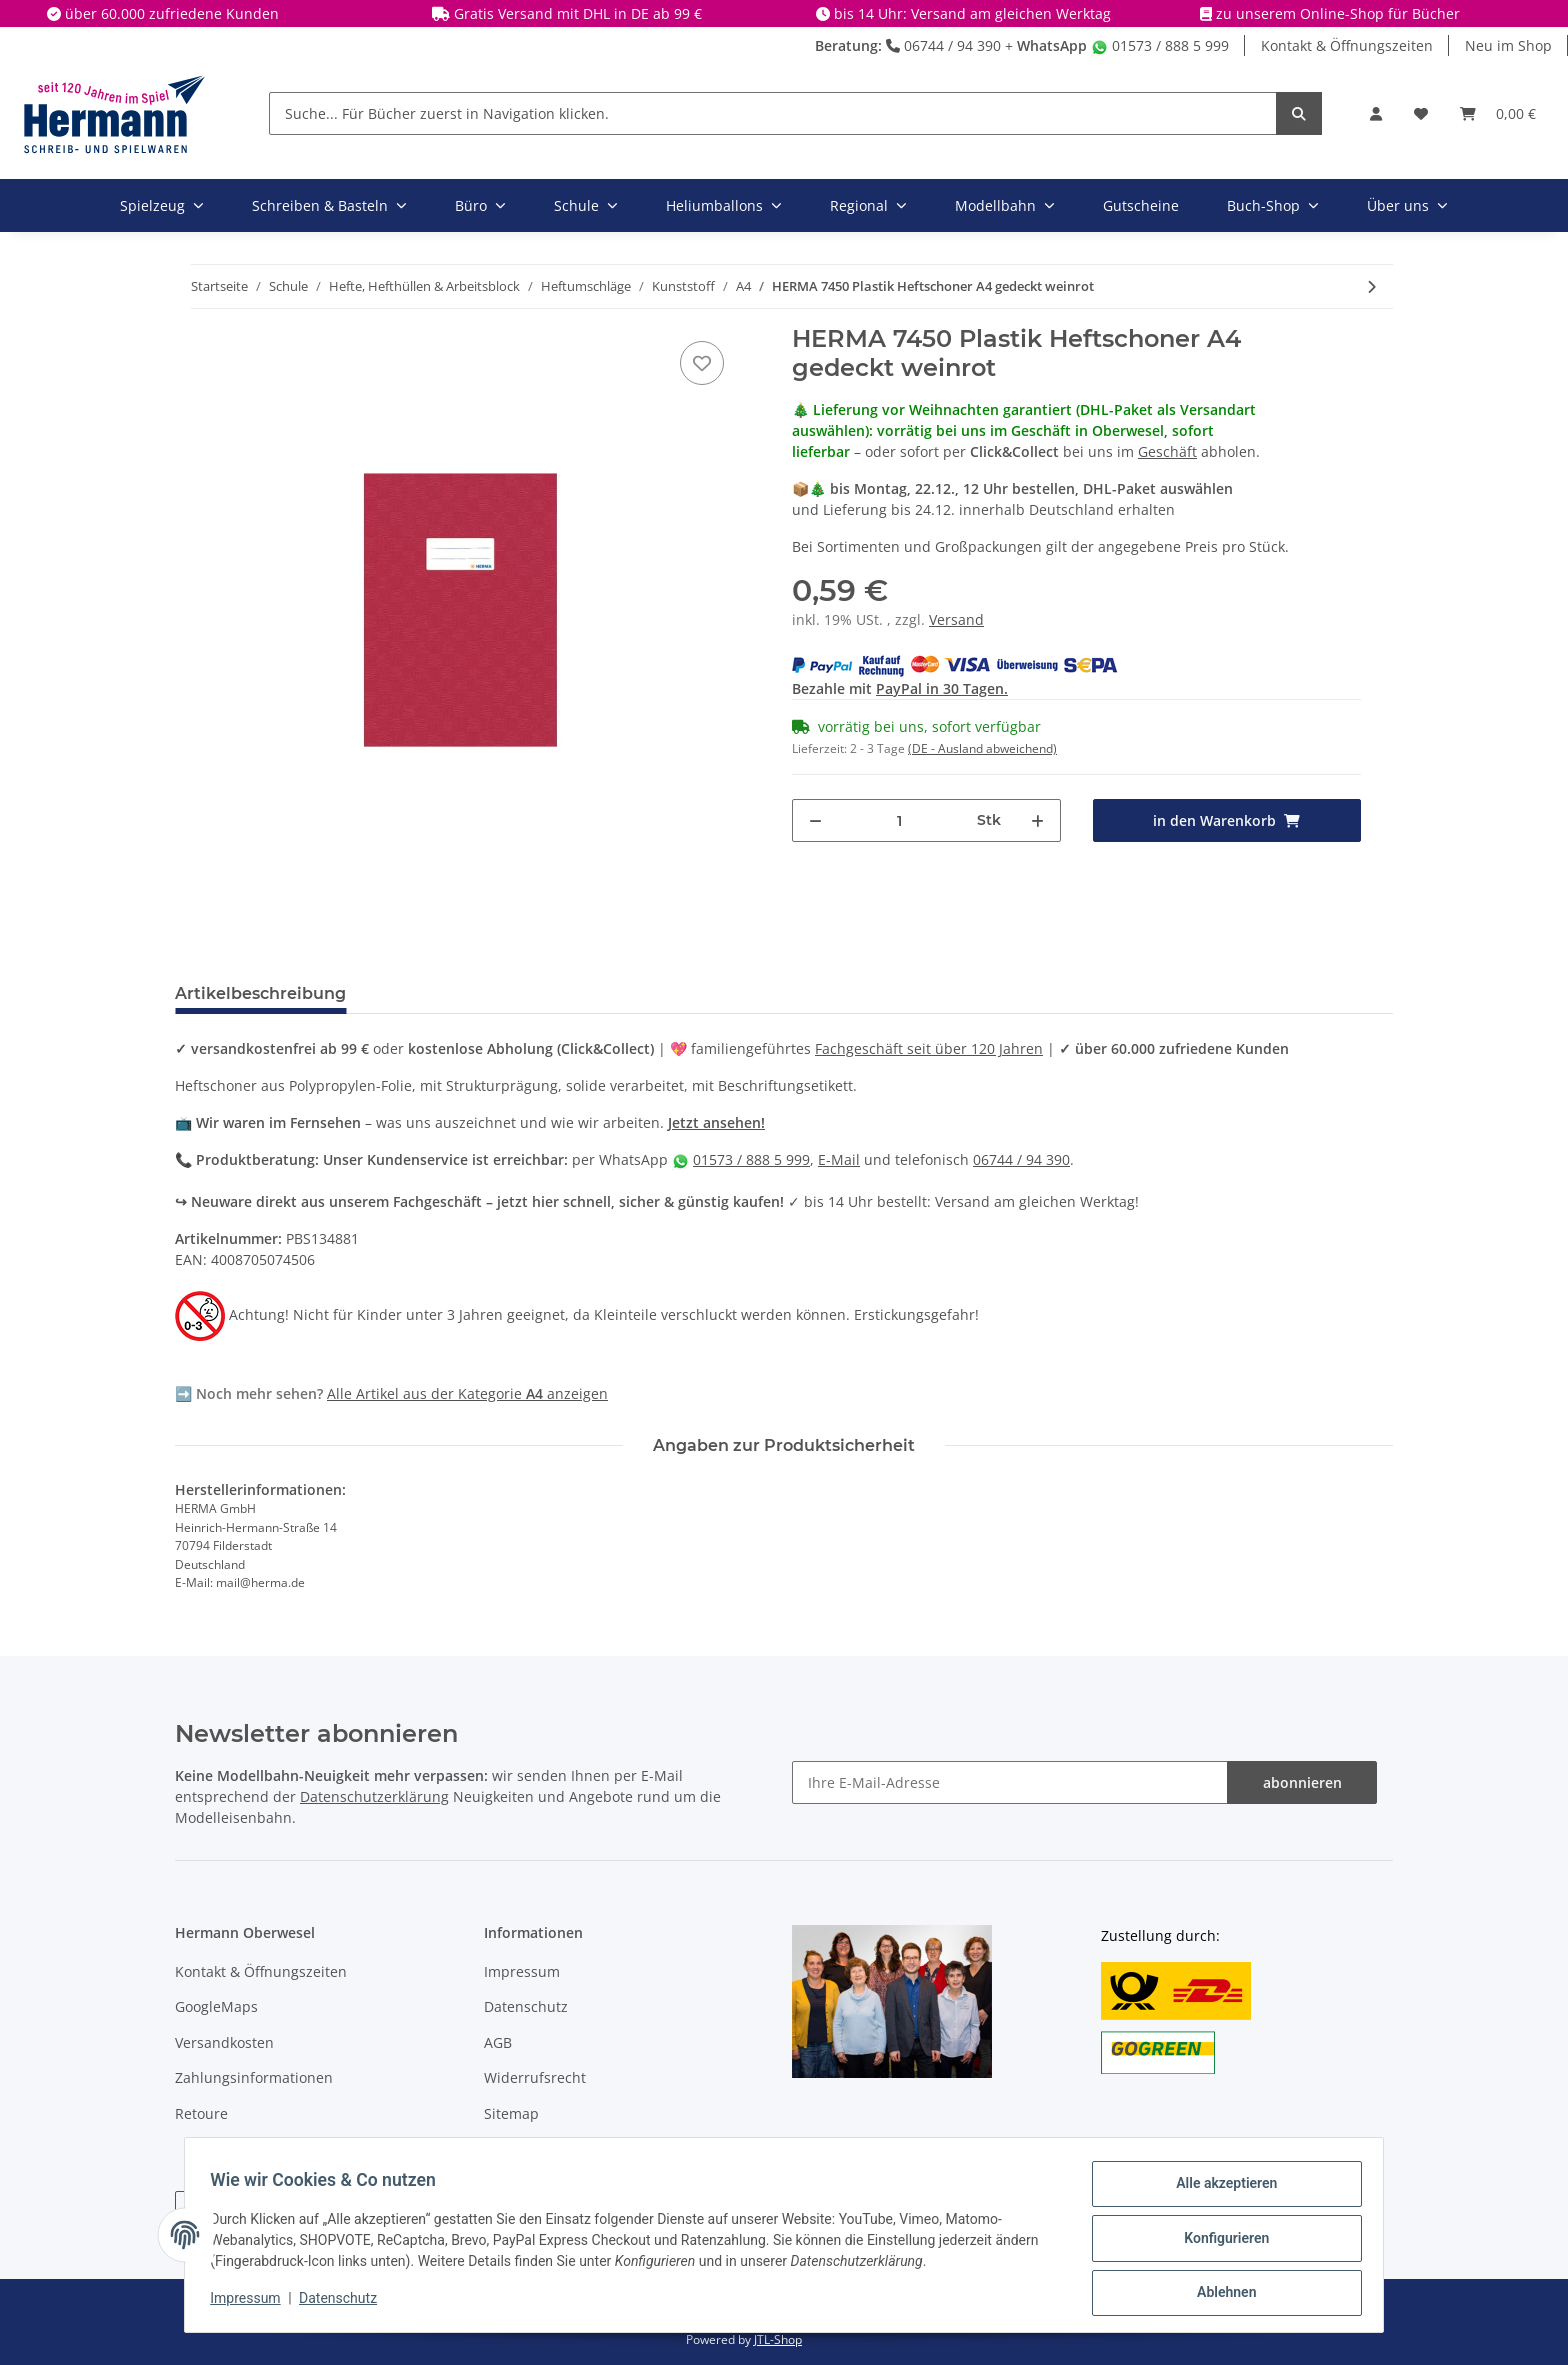 The width and height of the screenshot is (1568, 2365). Describe the element at coordinates (982, 748) in the screenshot. I see `(DE - Ausland abweichend) [button]` at that location.